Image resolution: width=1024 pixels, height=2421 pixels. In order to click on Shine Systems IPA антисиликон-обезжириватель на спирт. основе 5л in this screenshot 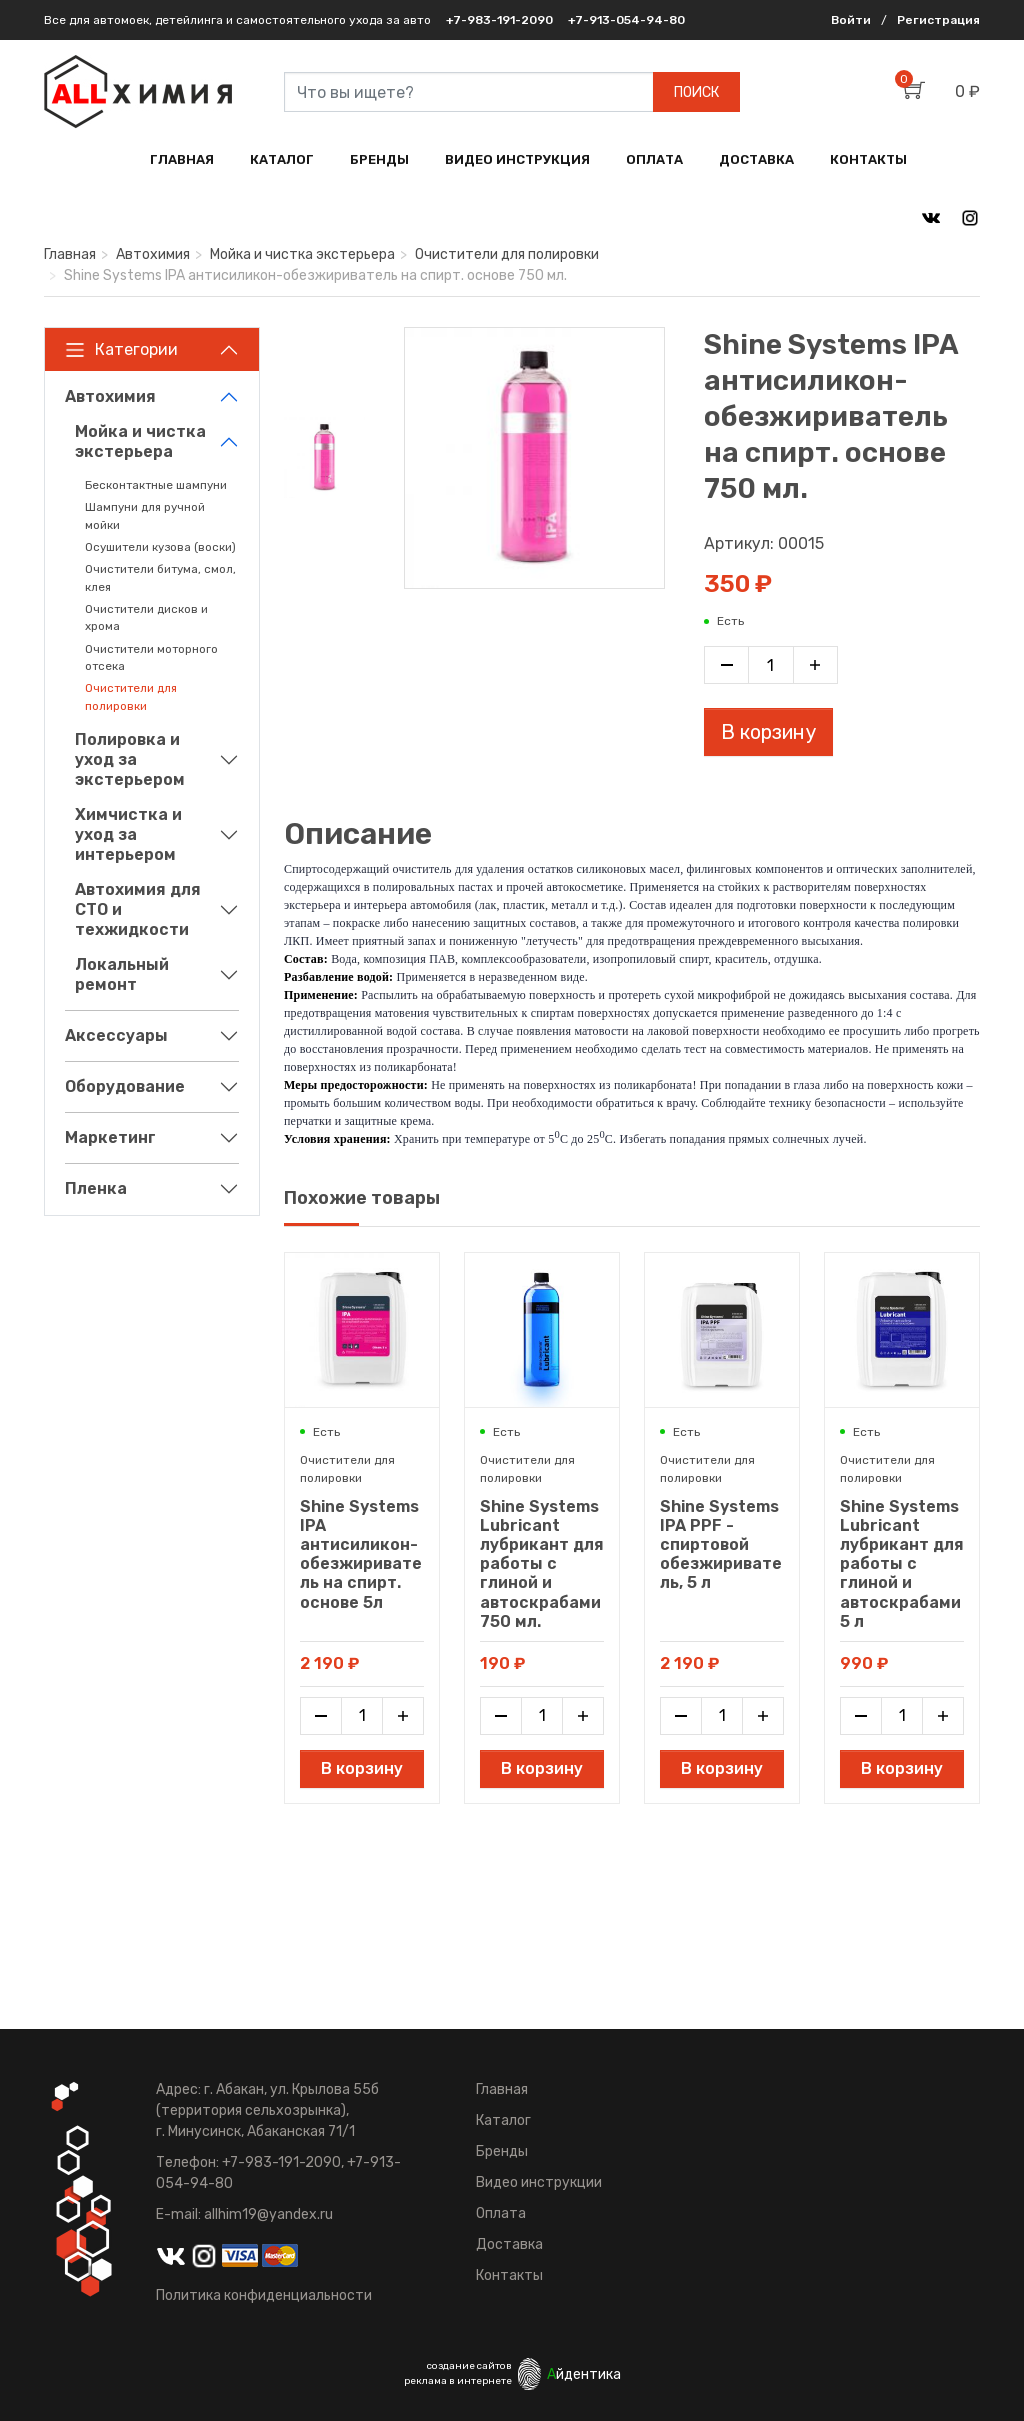, I will do `click(361, 1554)`.